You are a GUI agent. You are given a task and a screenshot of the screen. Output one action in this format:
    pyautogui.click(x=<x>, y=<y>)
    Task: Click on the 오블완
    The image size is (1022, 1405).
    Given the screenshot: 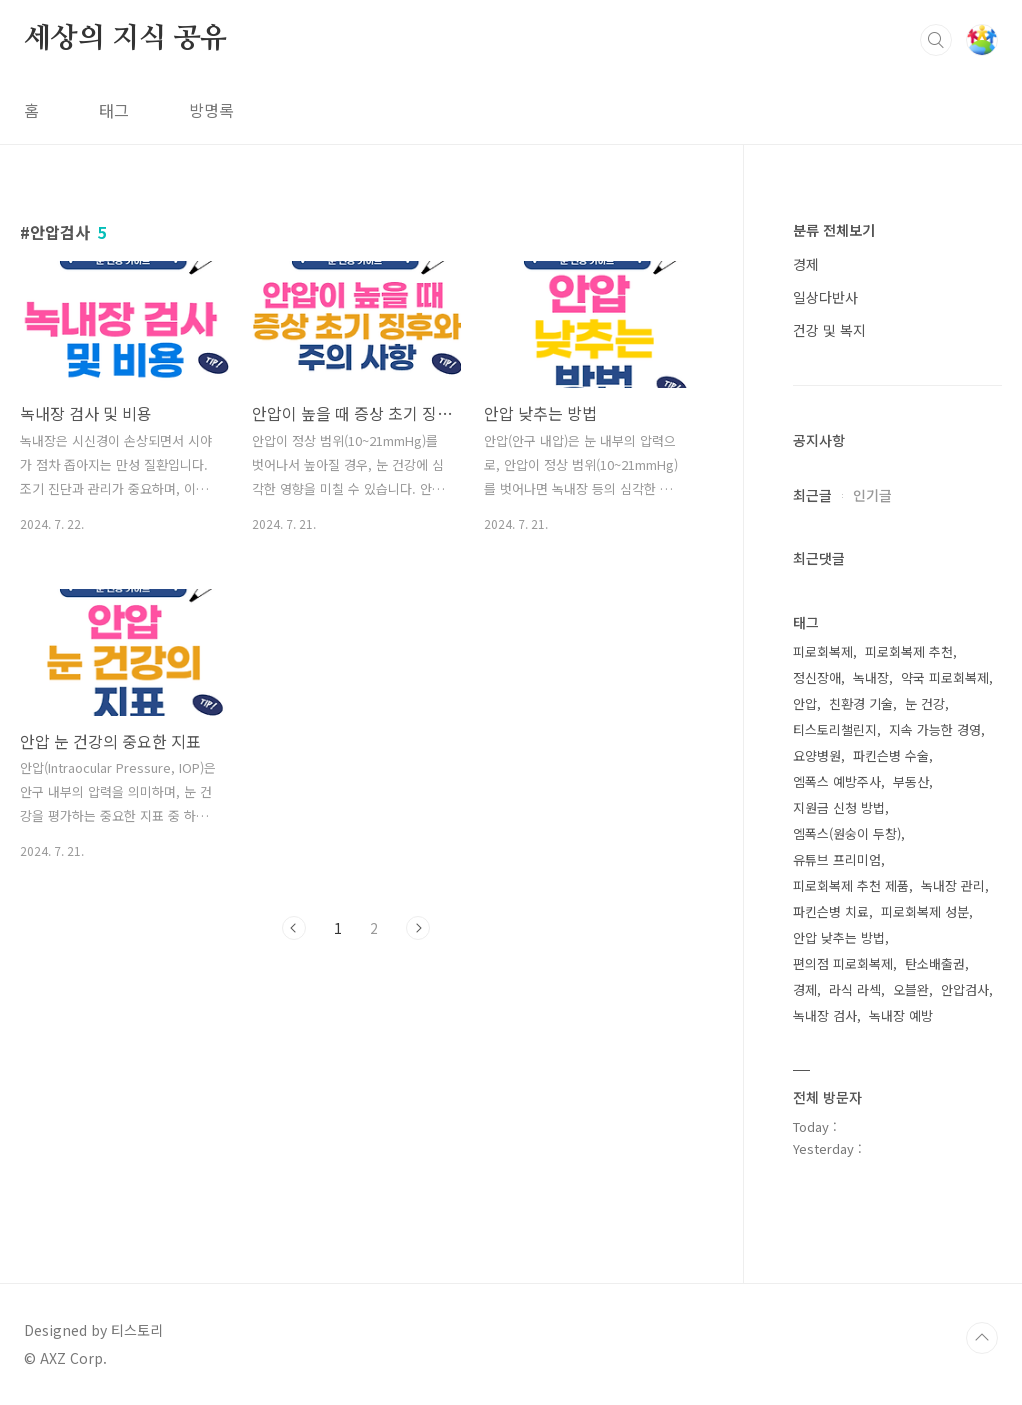 What is the action you would take?
    pyautogui.click(x=911, y=989)
    